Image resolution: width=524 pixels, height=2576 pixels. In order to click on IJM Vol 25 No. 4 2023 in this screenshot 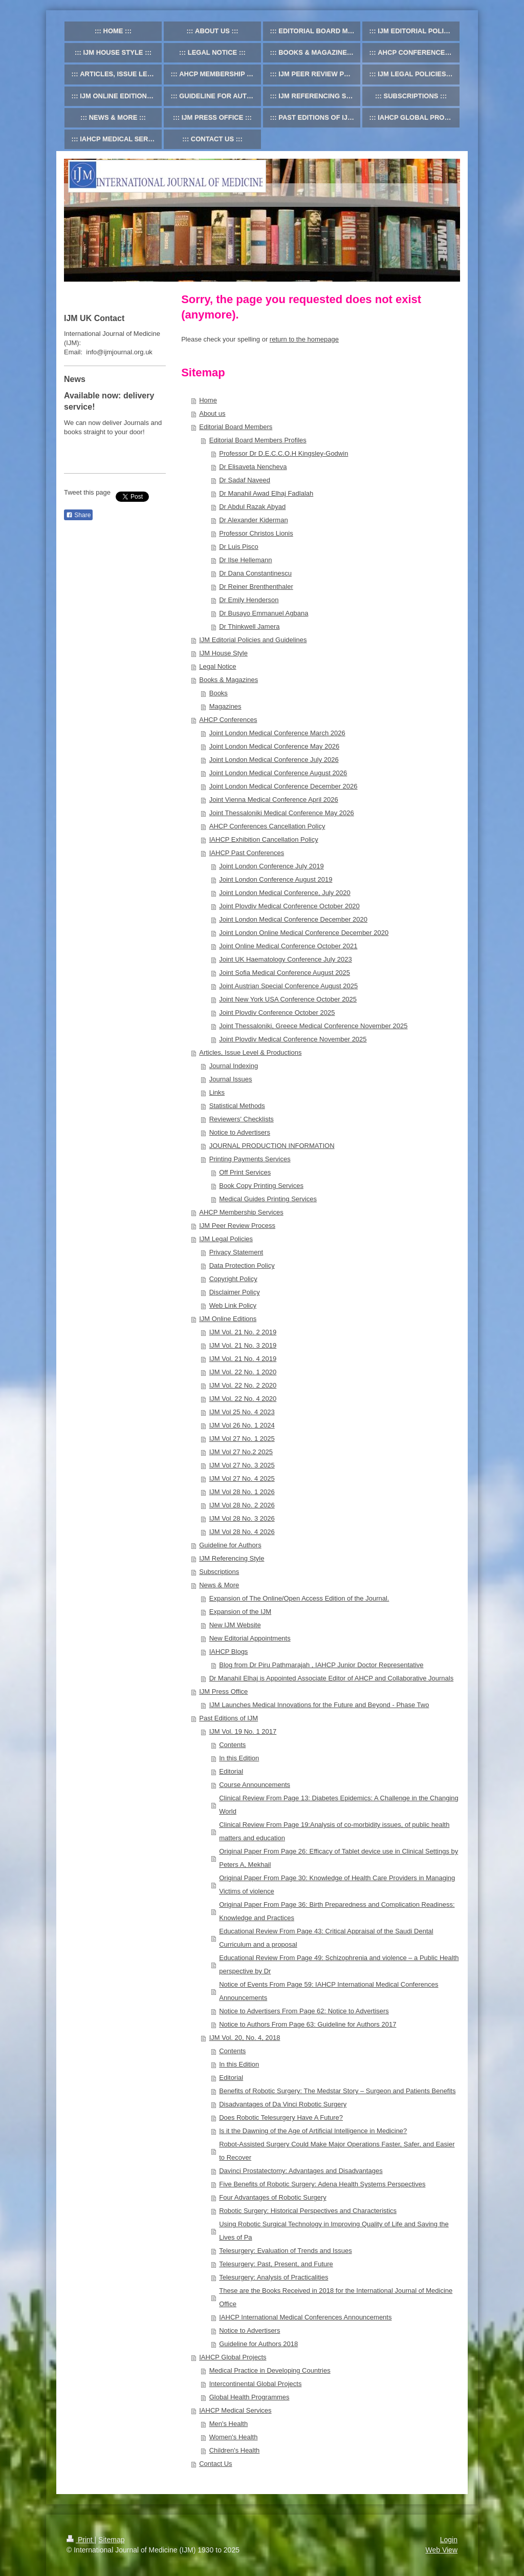, I will do `click(242, 1412)`.